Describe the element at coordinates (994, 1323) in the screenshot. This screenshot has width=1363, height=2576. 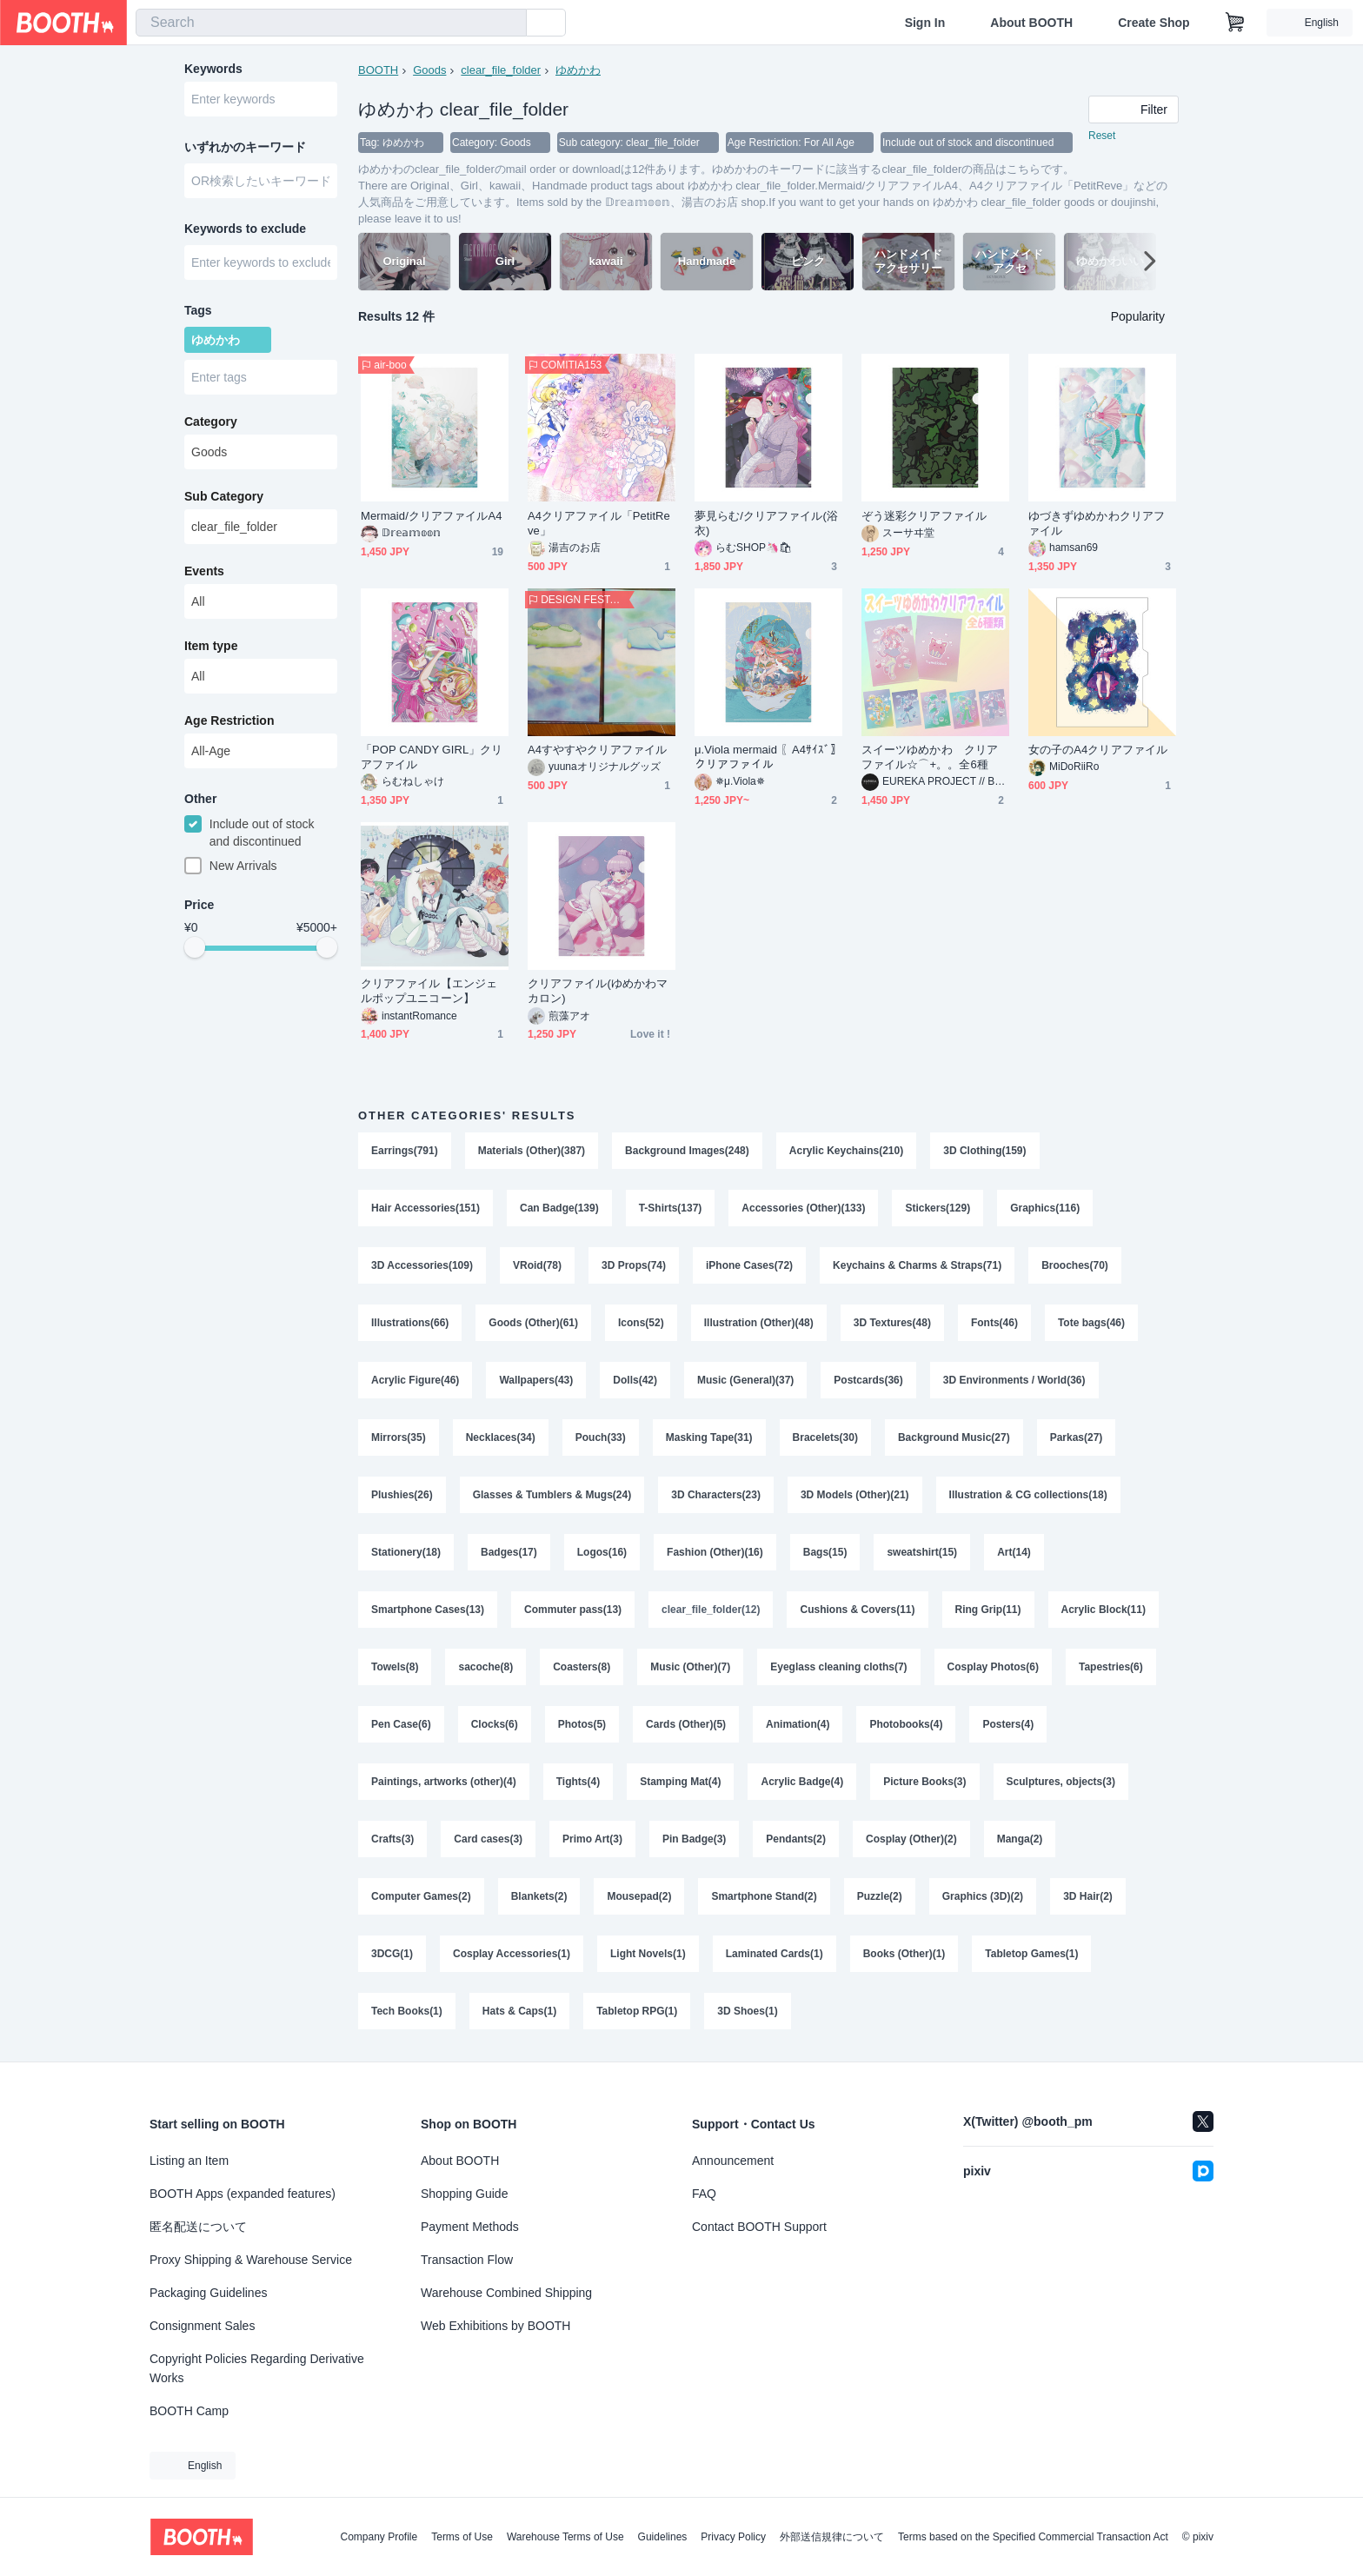
I see `Fonts(46)` at that location.